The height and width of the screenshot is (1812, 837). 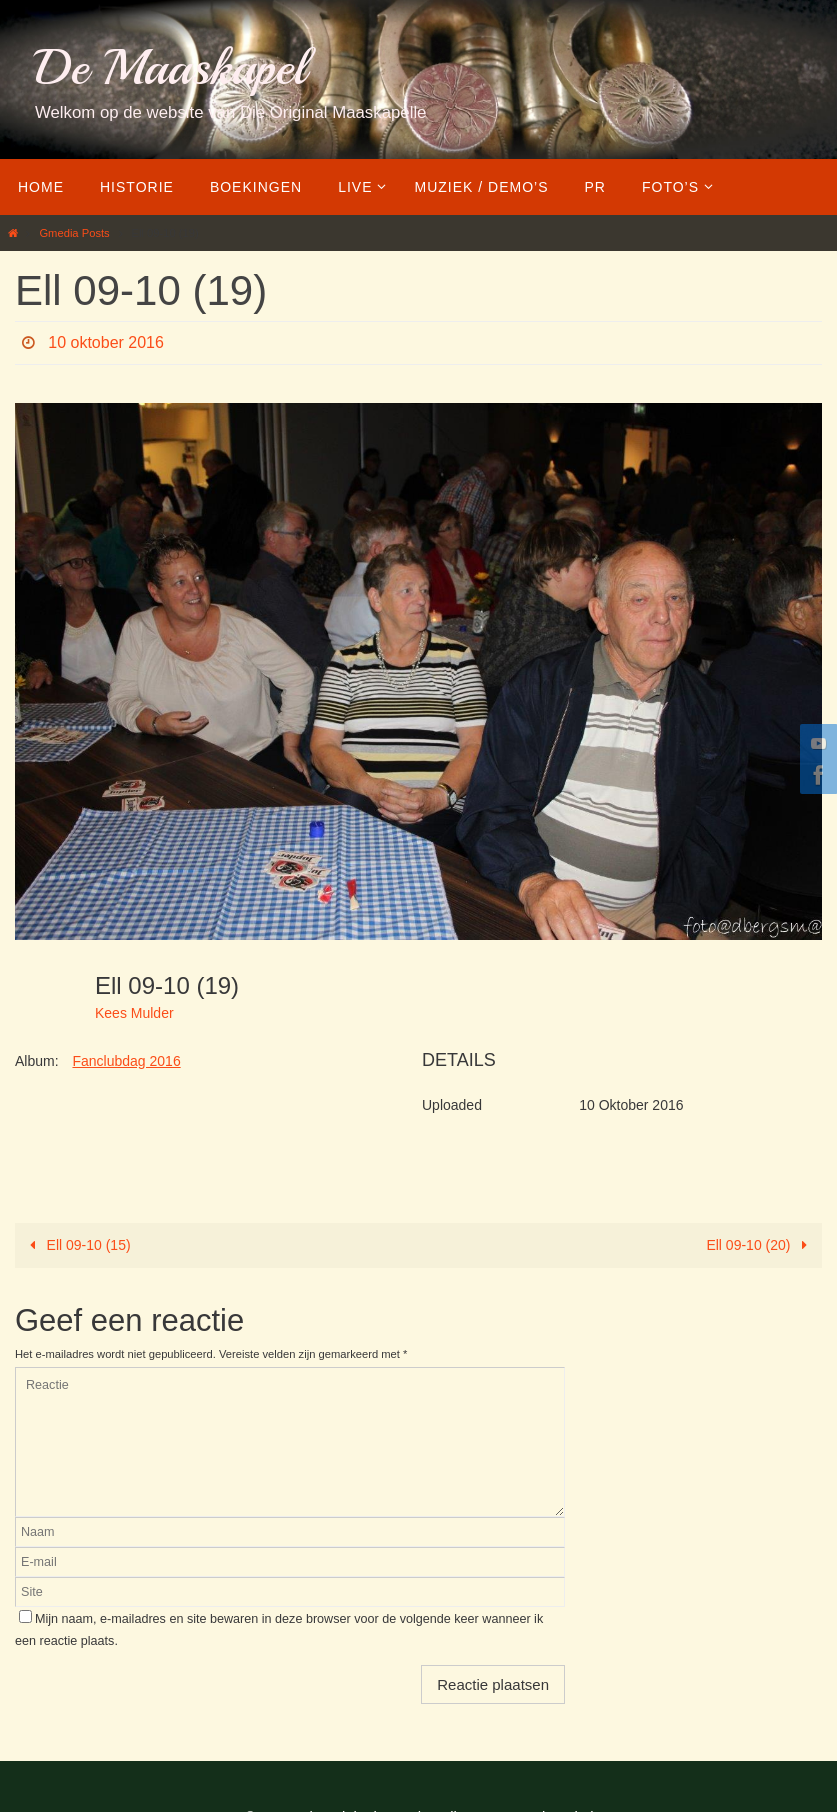 I want to click on Kees Mulder, so click(x=134, y=1013).